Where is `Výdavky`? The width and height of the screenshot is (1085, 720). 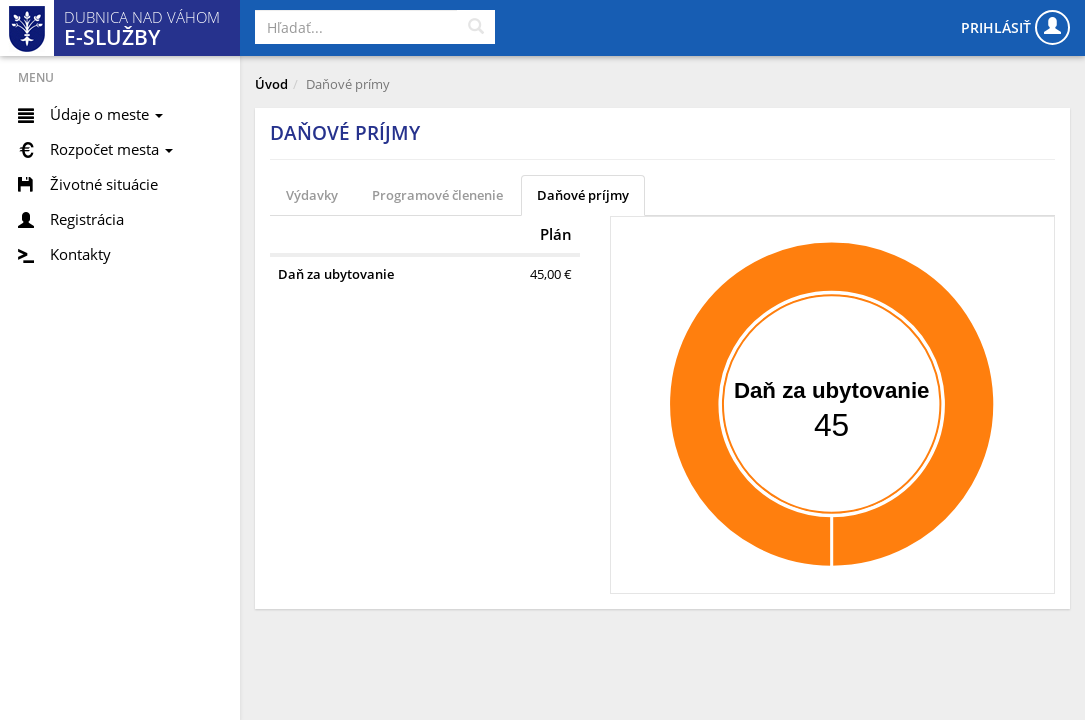 Výdavky is located at coordinates (312, 195).